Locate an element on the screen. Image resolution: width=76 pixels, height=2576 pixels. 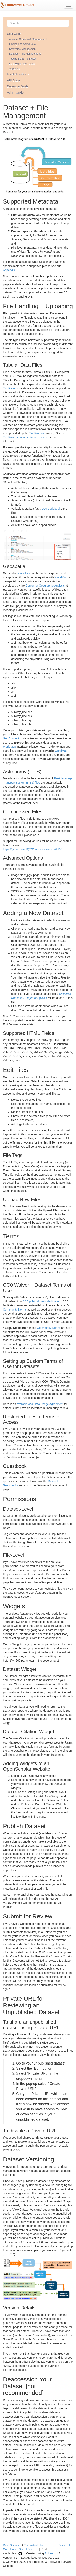
Back to top is located at coordinates (66, 2545).